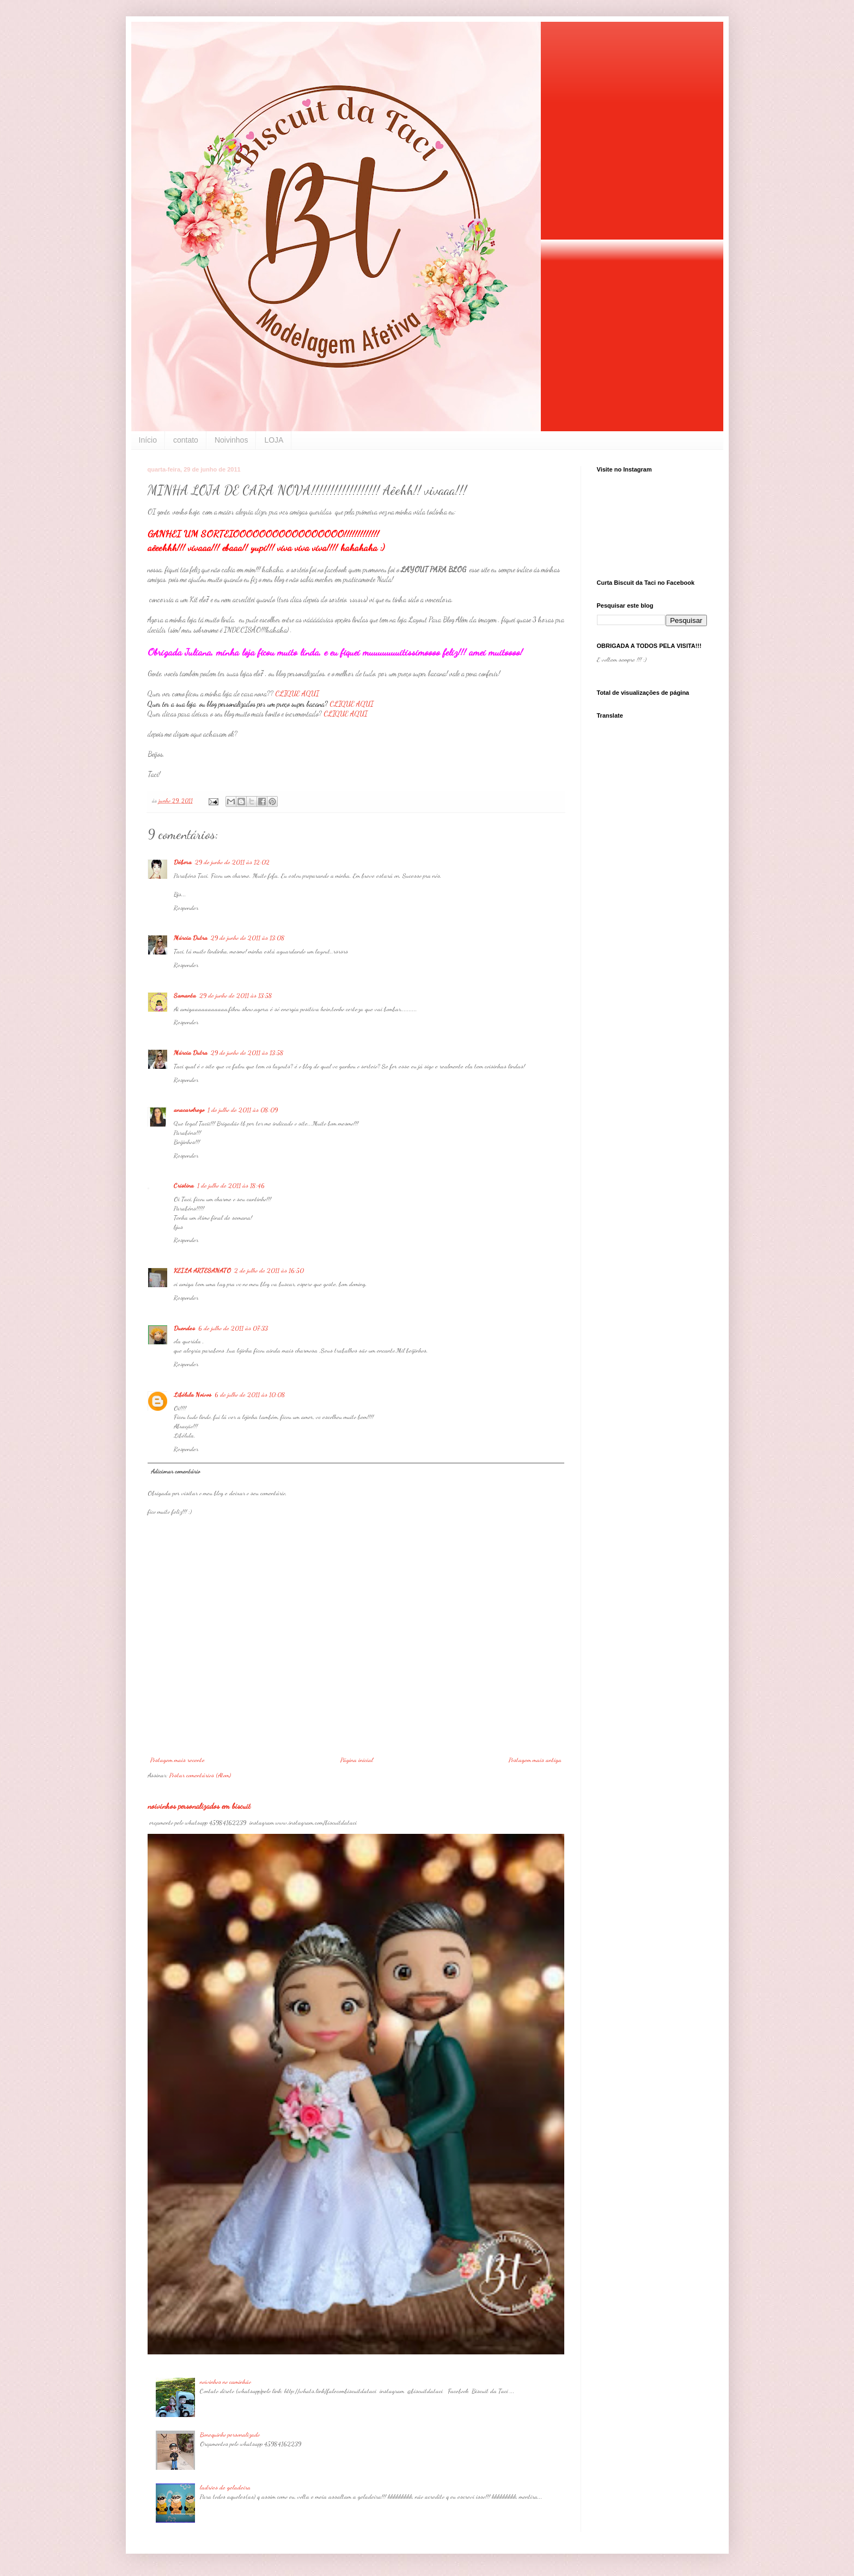 This screenshot has width=854, height=2576. What do you see at coordinates (186, 907) in the screenshot?
I see `Responder` at bounding box center [186, 907].